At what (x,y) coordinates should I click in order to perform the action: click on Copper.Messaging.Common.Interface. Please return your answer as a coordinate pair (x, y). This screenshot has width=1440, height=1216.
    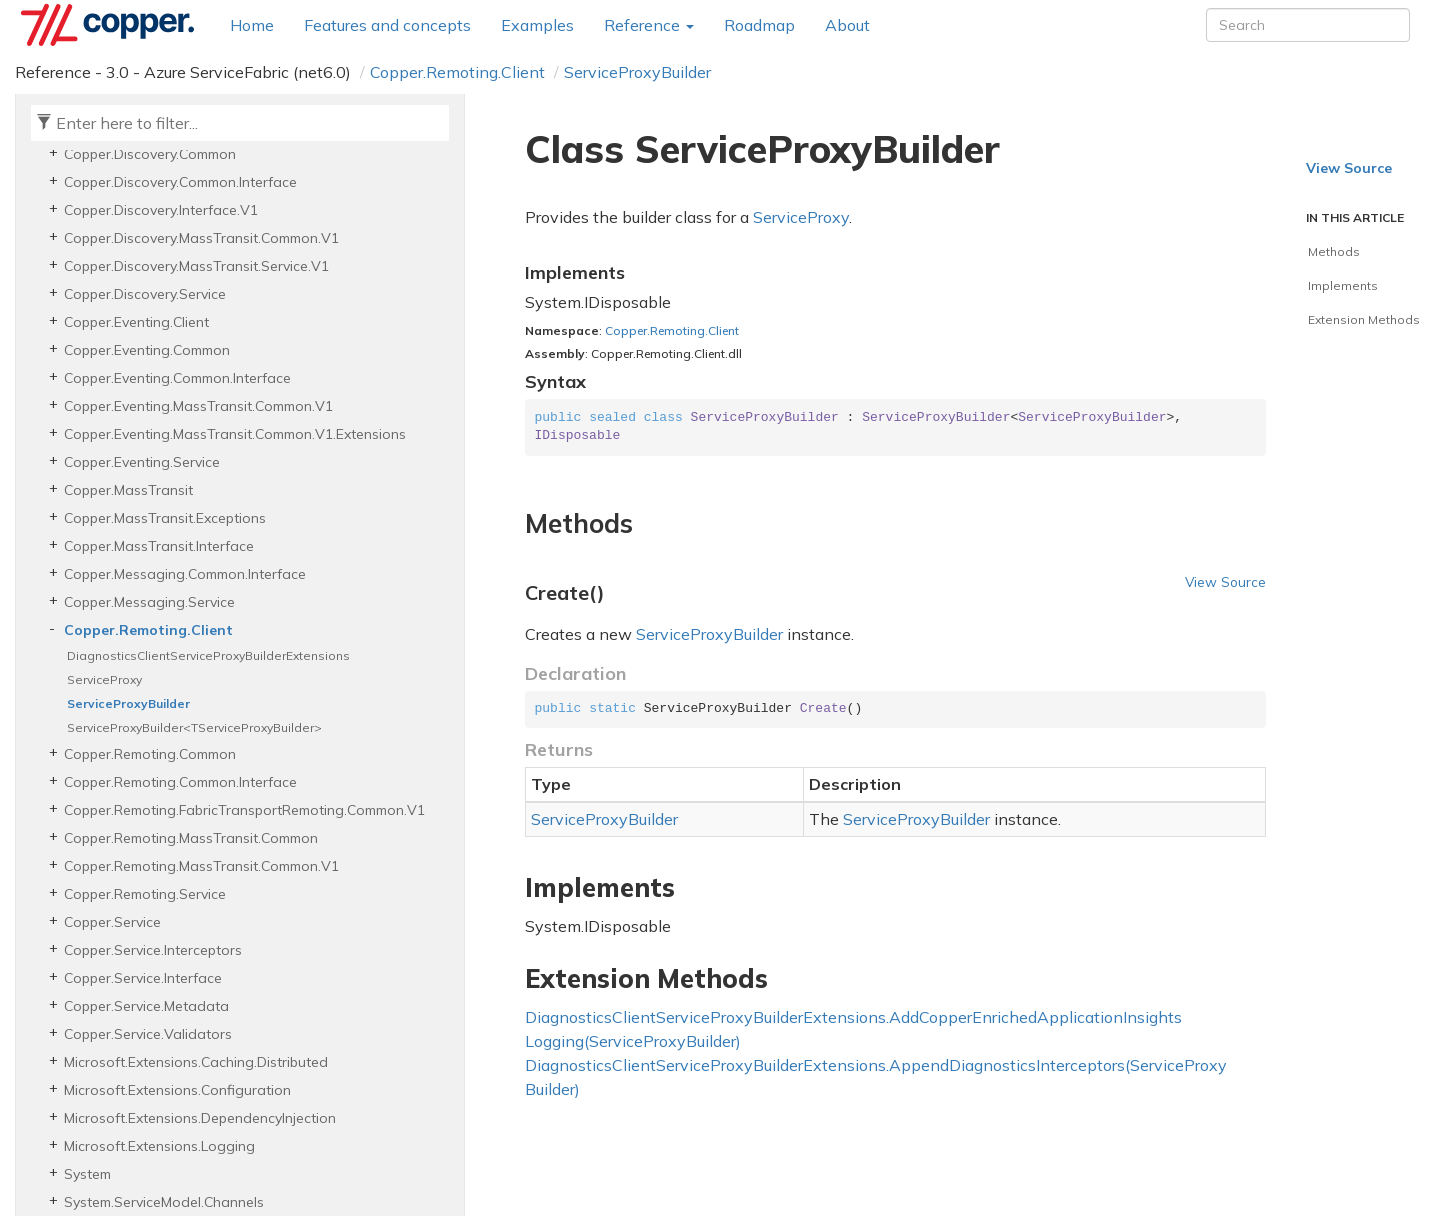
    Looking at the image, I should click on (185, 574).